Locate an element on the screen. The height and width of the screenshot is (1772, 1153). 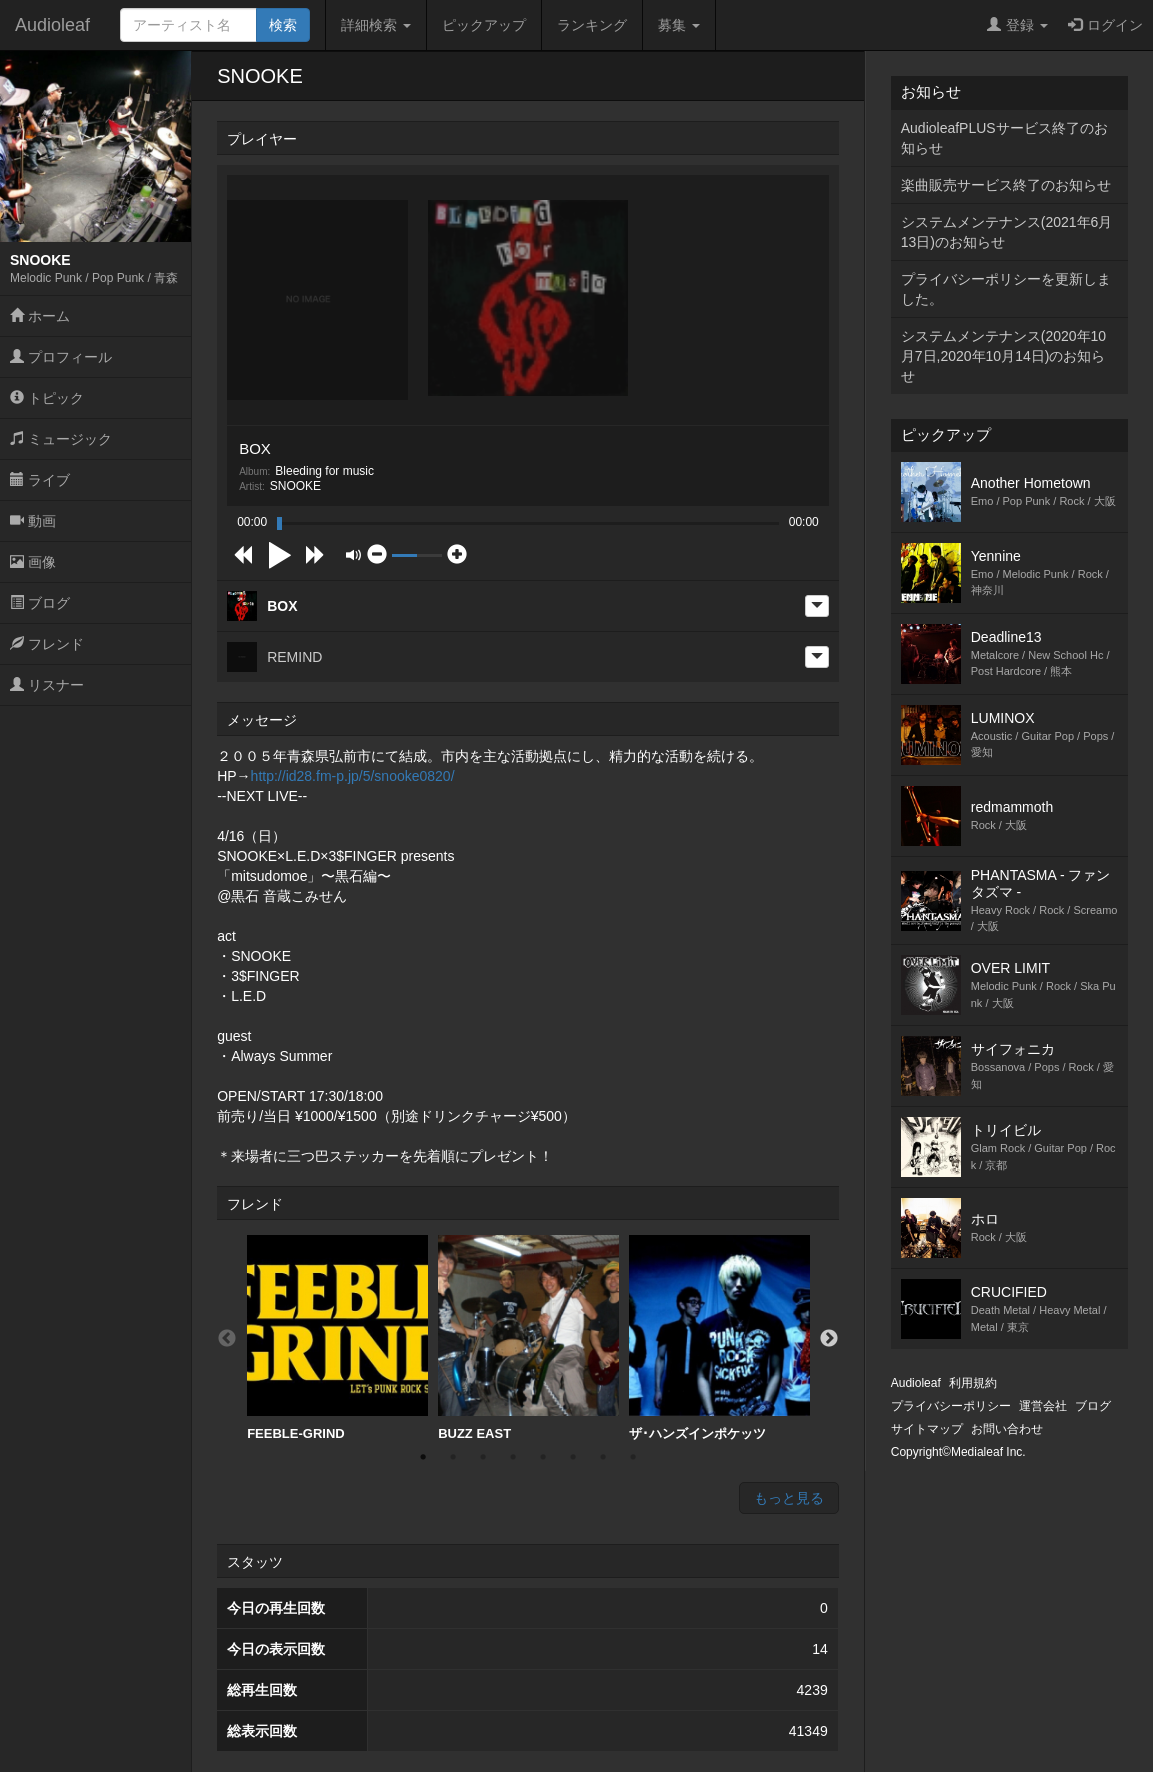
AudioleafPLUSサービス終了のお知らせ is located at coordinates (1004, 138).